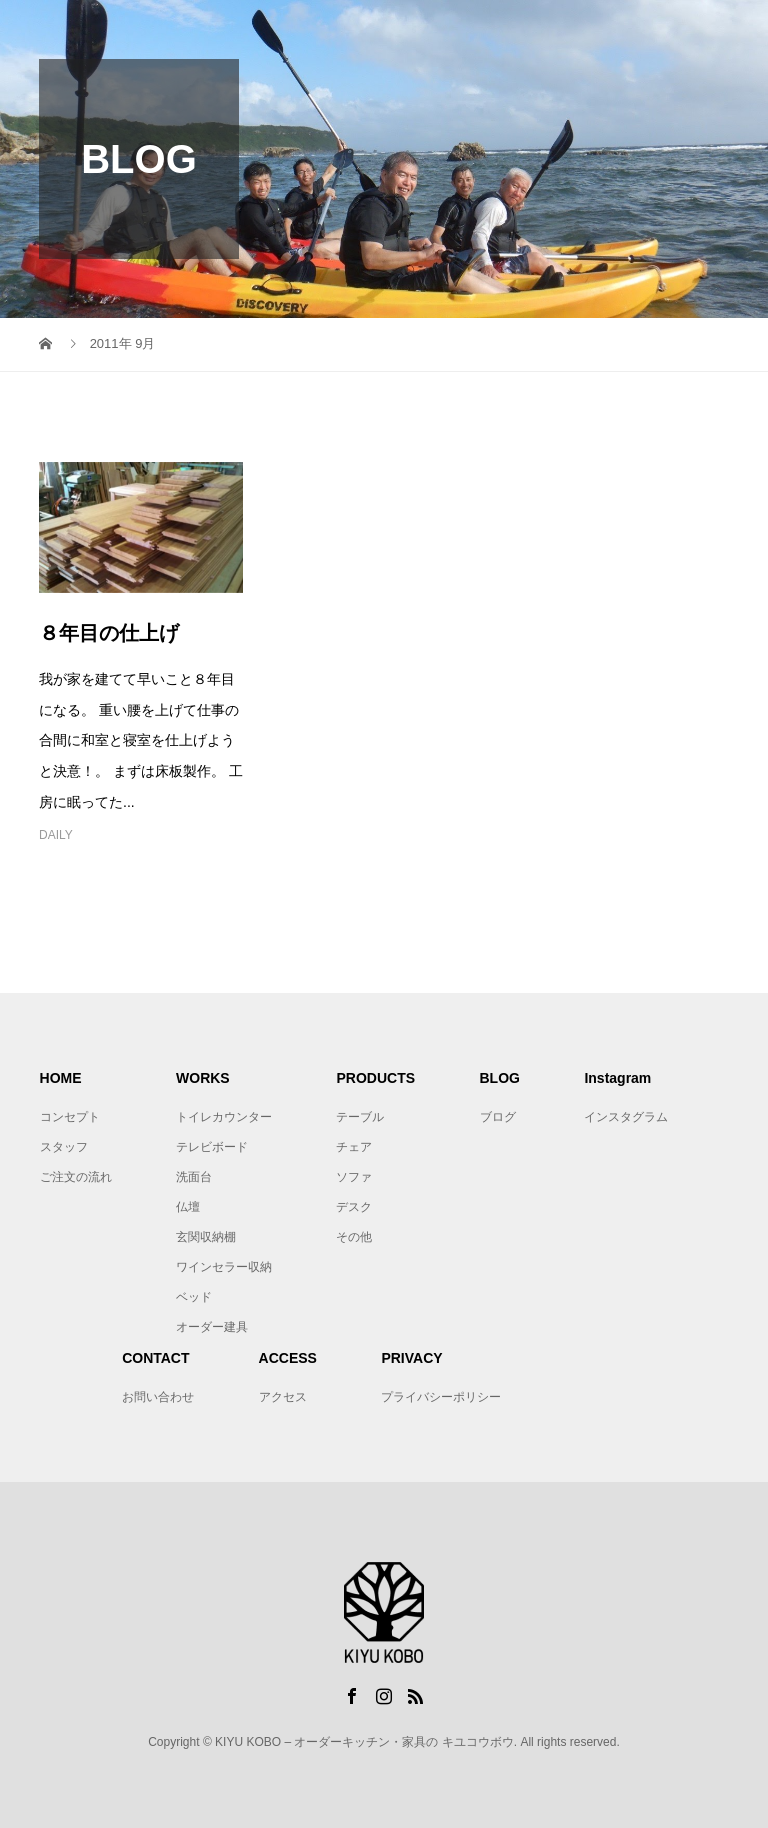 This screenshot has height=1828, width=768. Describe the element at coordinates (64, 1147) in the screenshot. I see `スタッフ` at that location.